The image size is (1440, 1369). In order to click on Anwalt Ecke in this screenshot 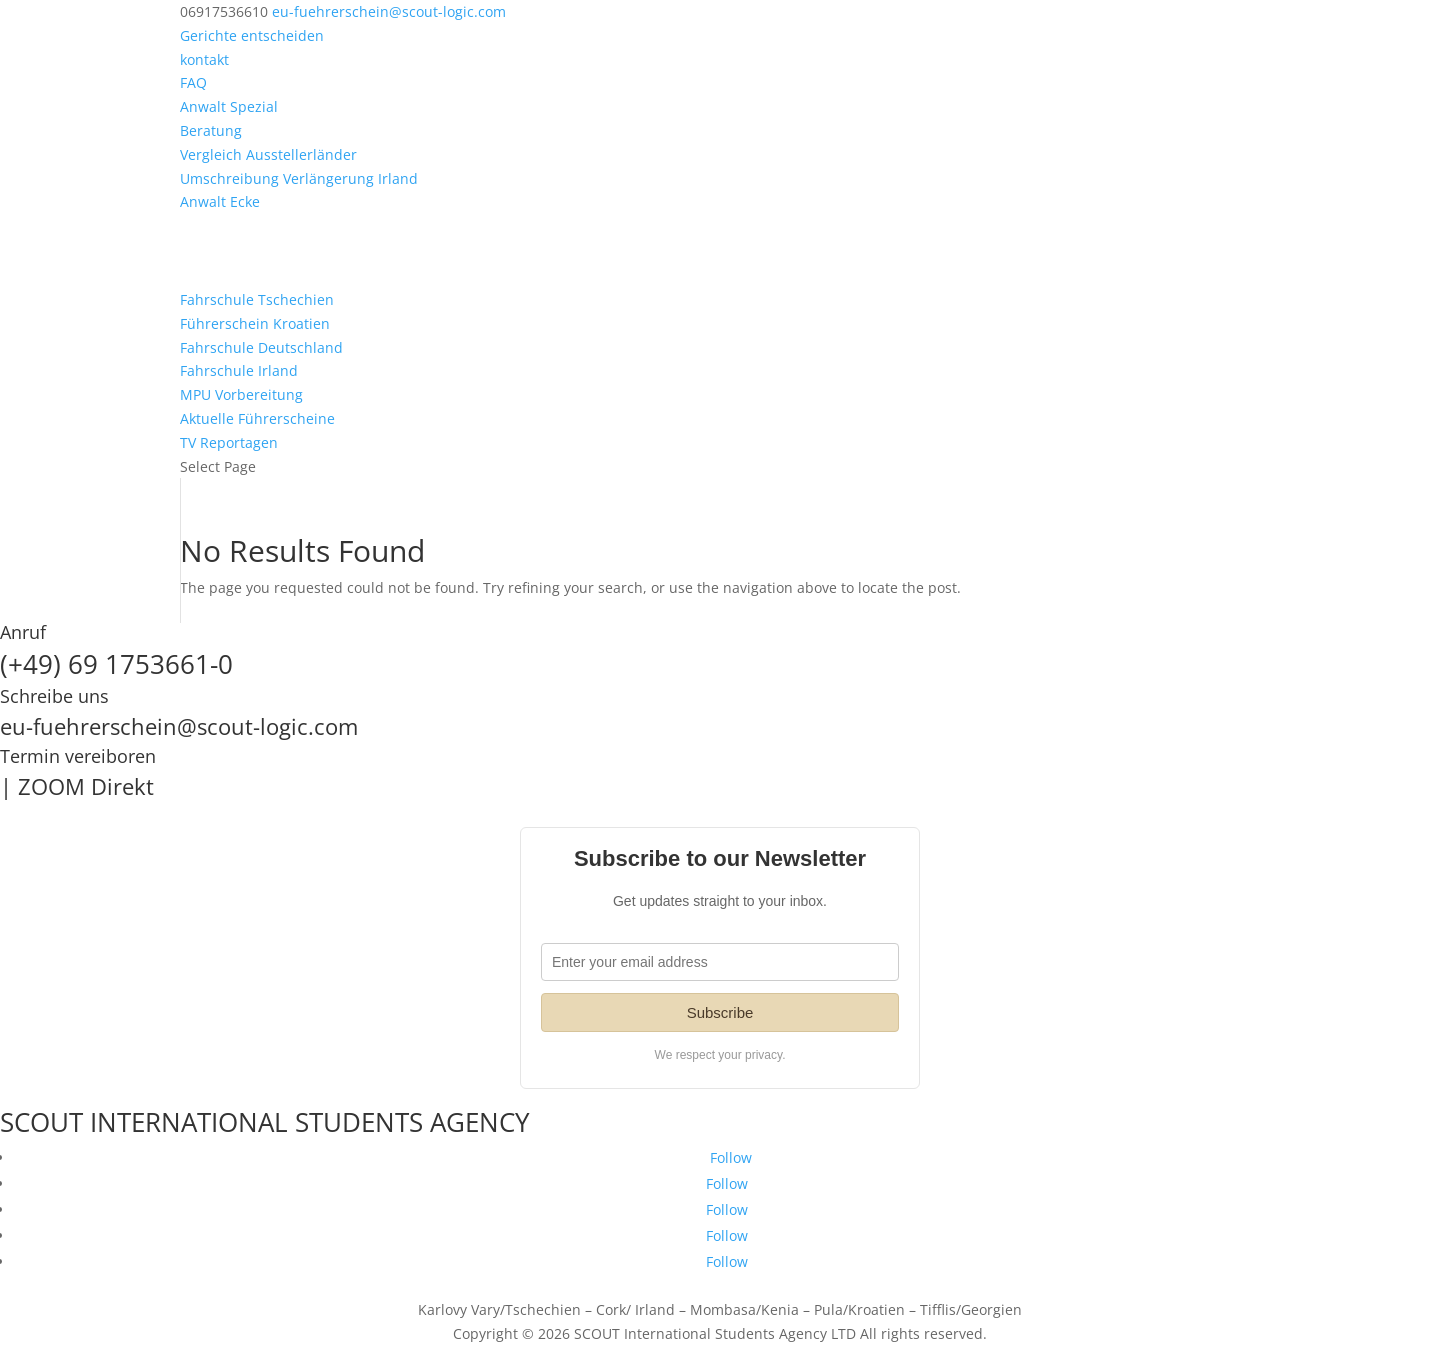, I will do `click(220, 201)`.